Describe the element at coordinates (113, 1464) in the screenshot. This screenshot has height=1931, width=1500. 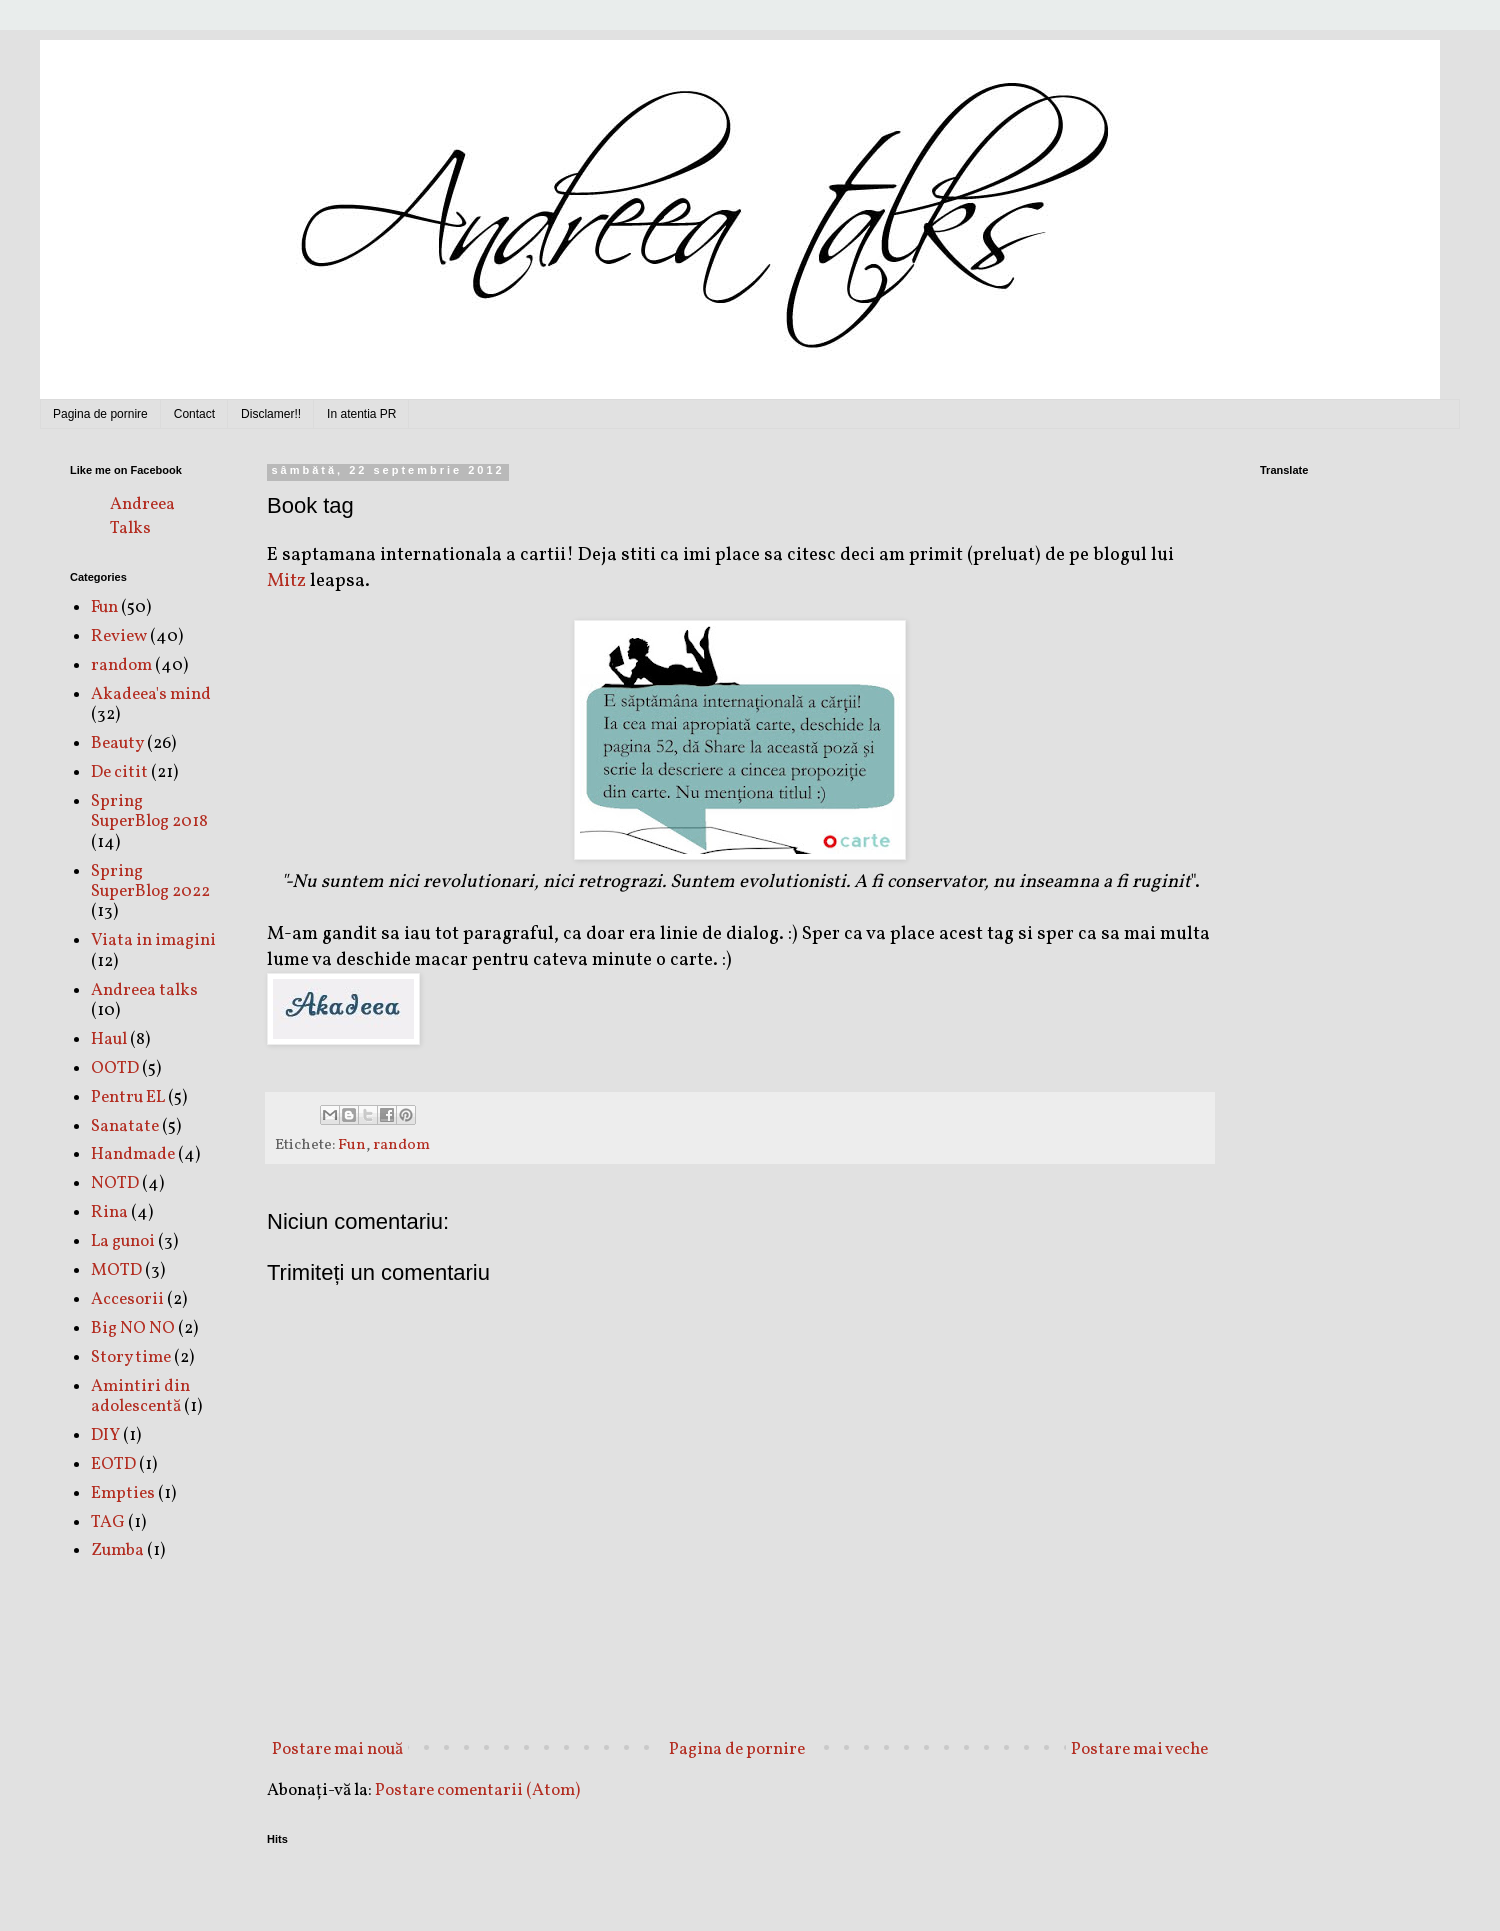
I see `EOTD` at that location.